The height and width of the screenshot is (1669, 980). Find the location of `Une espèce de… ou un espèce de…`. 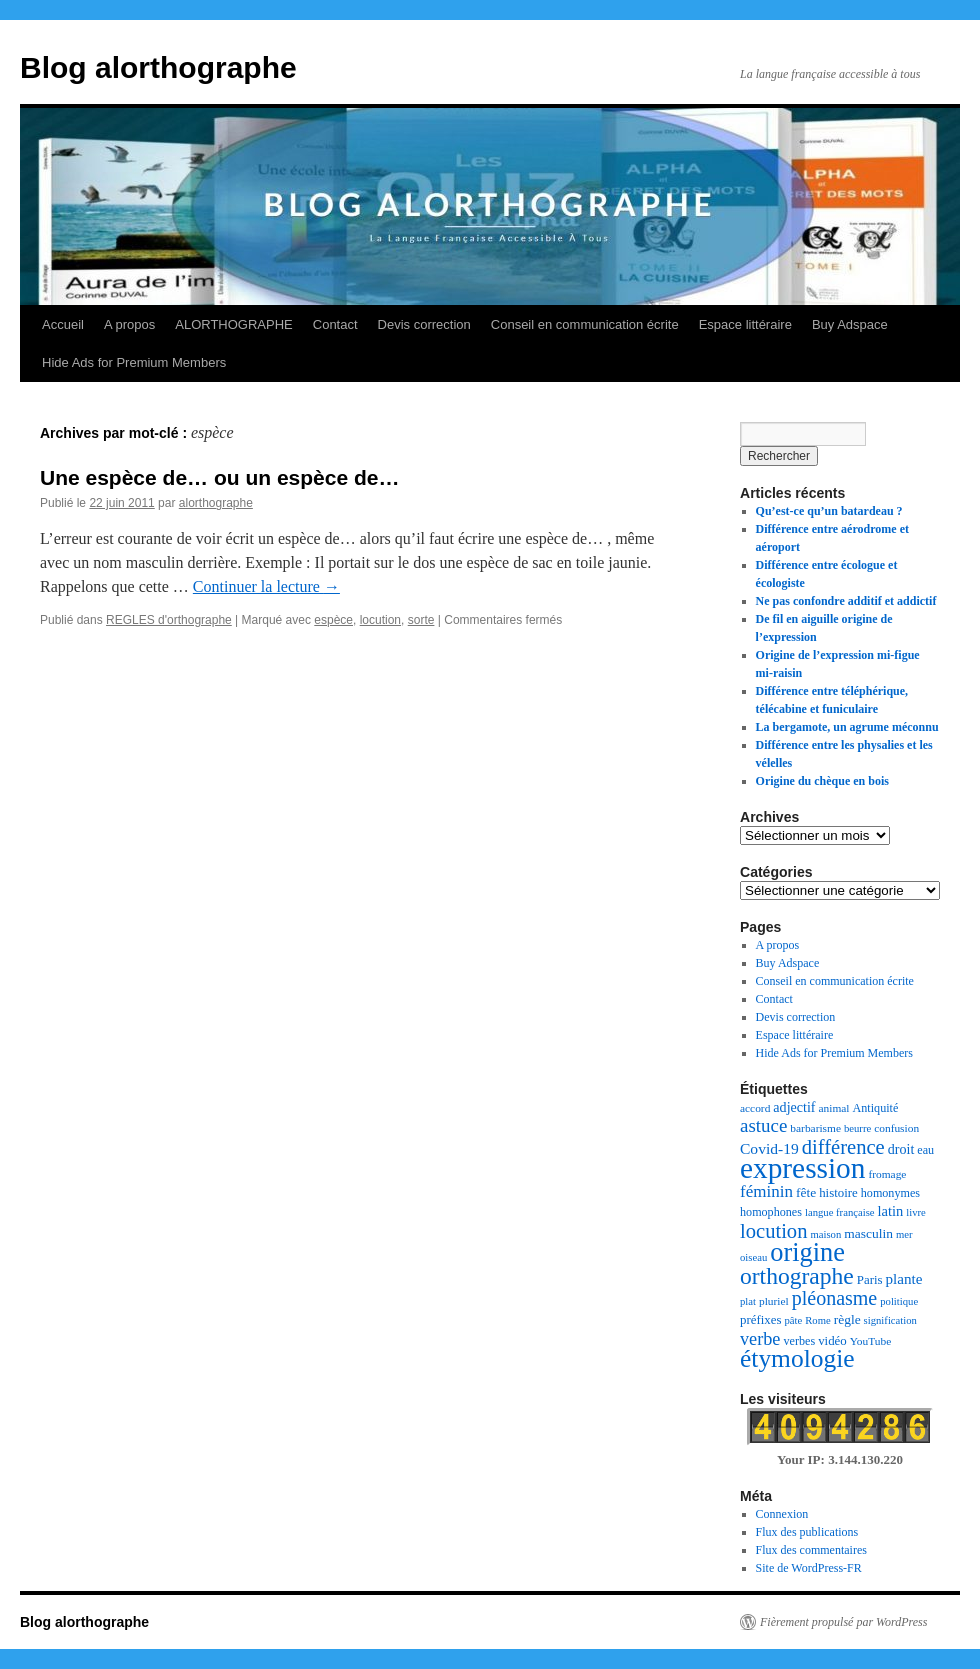

Une espèce de… ou un espèce de… is located at coordinates (219, 477).